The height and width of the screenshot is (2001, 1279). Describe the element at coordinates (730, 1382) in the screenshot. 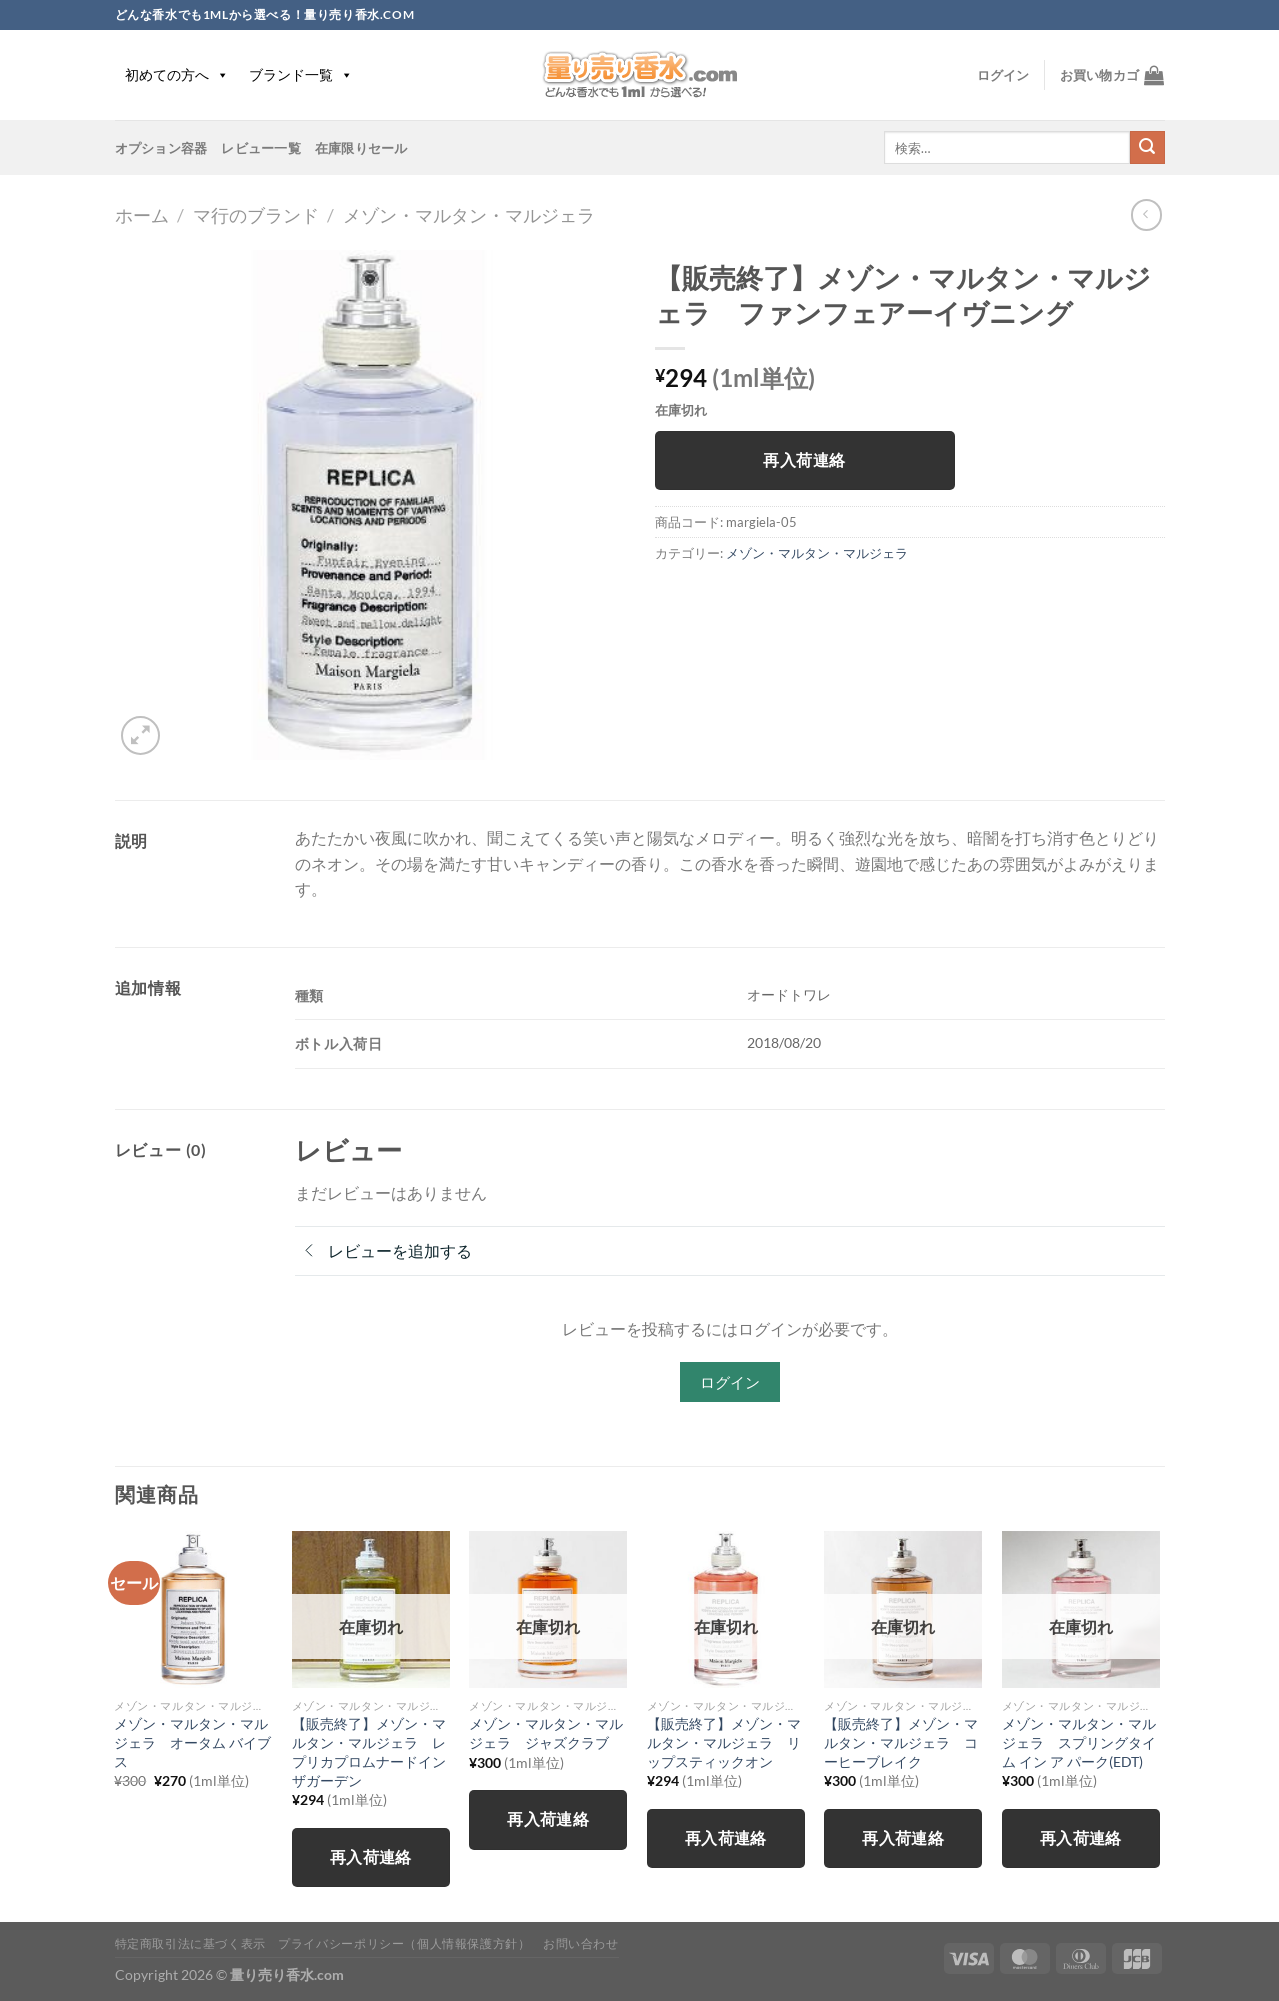

I see `ログイン` at that location.